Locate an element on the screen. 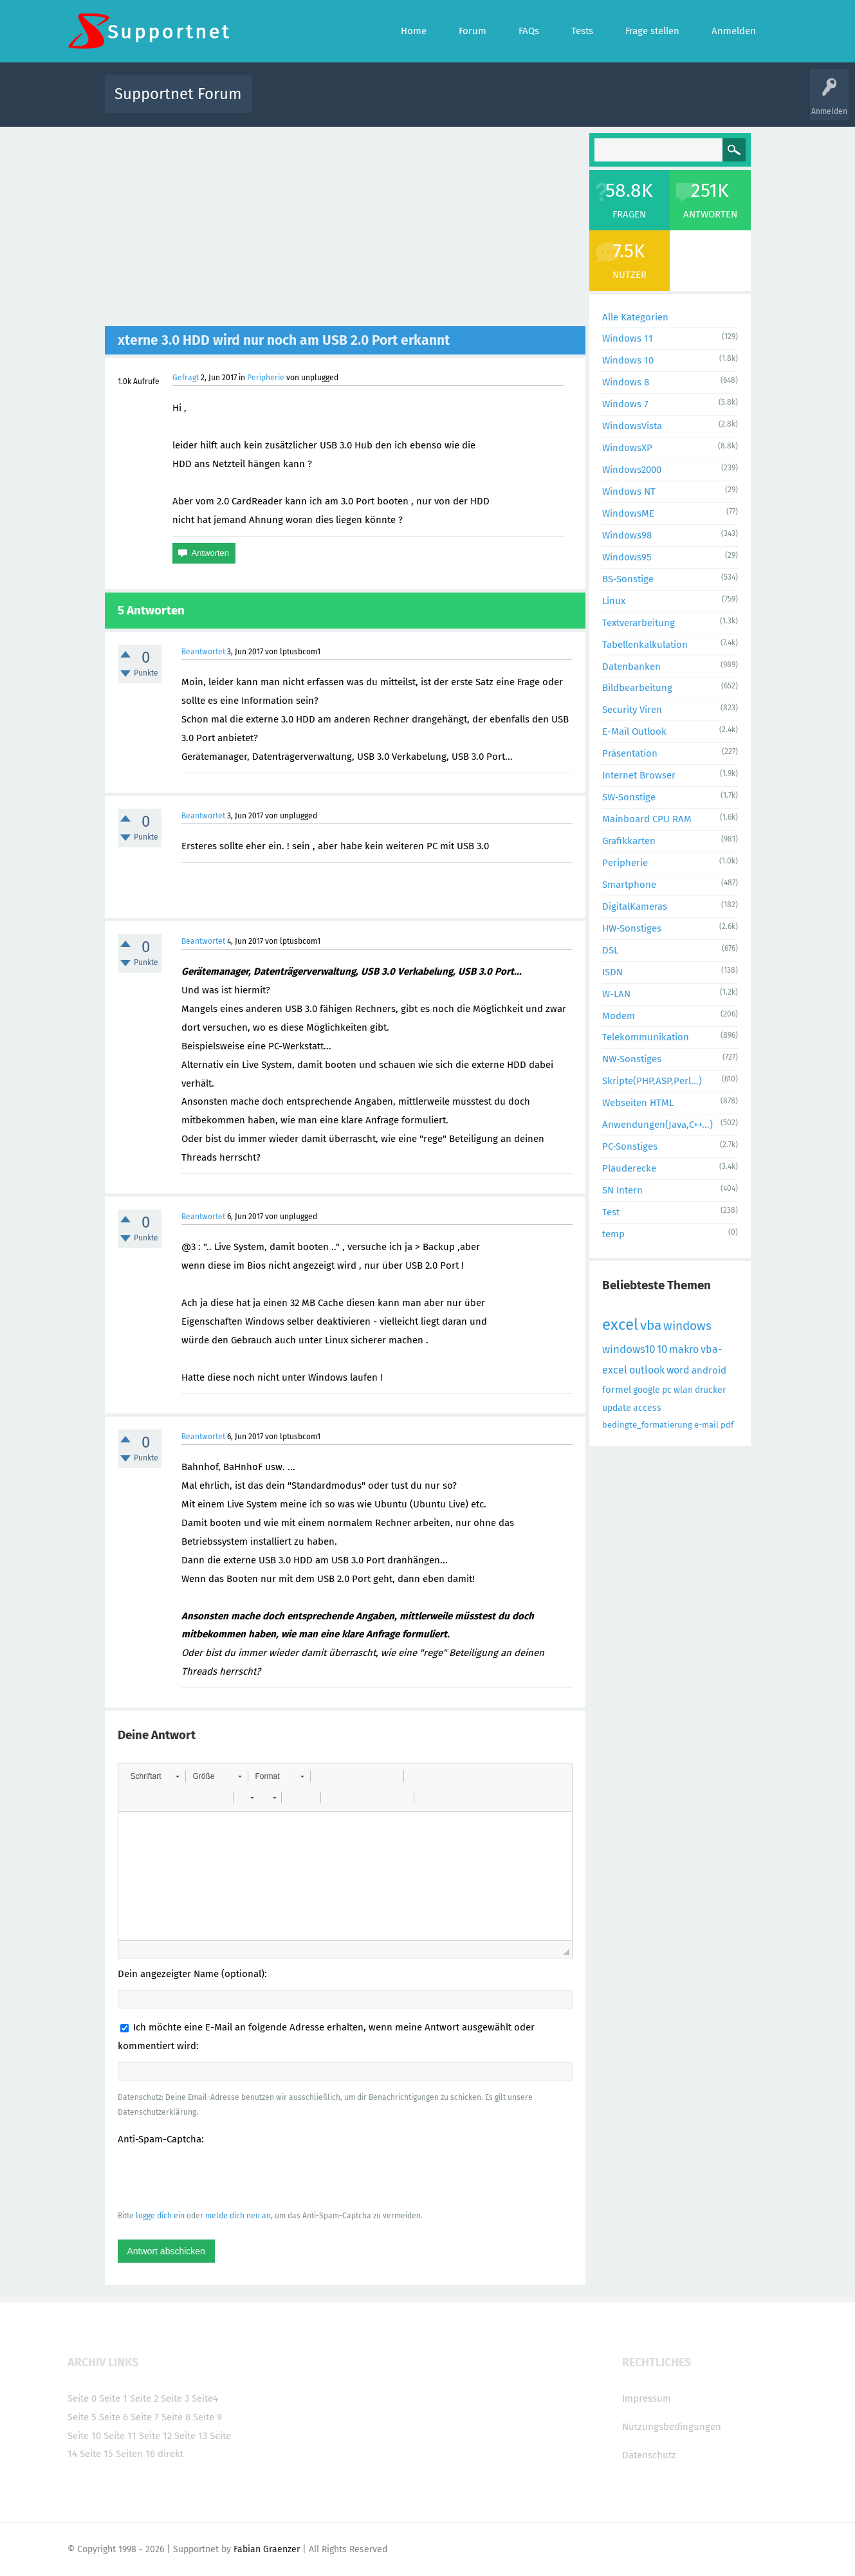 Image resolution: width=855 pixels, height=2576 pixels. Nutzungsbedingungen is located at coordinates (671, 2427).